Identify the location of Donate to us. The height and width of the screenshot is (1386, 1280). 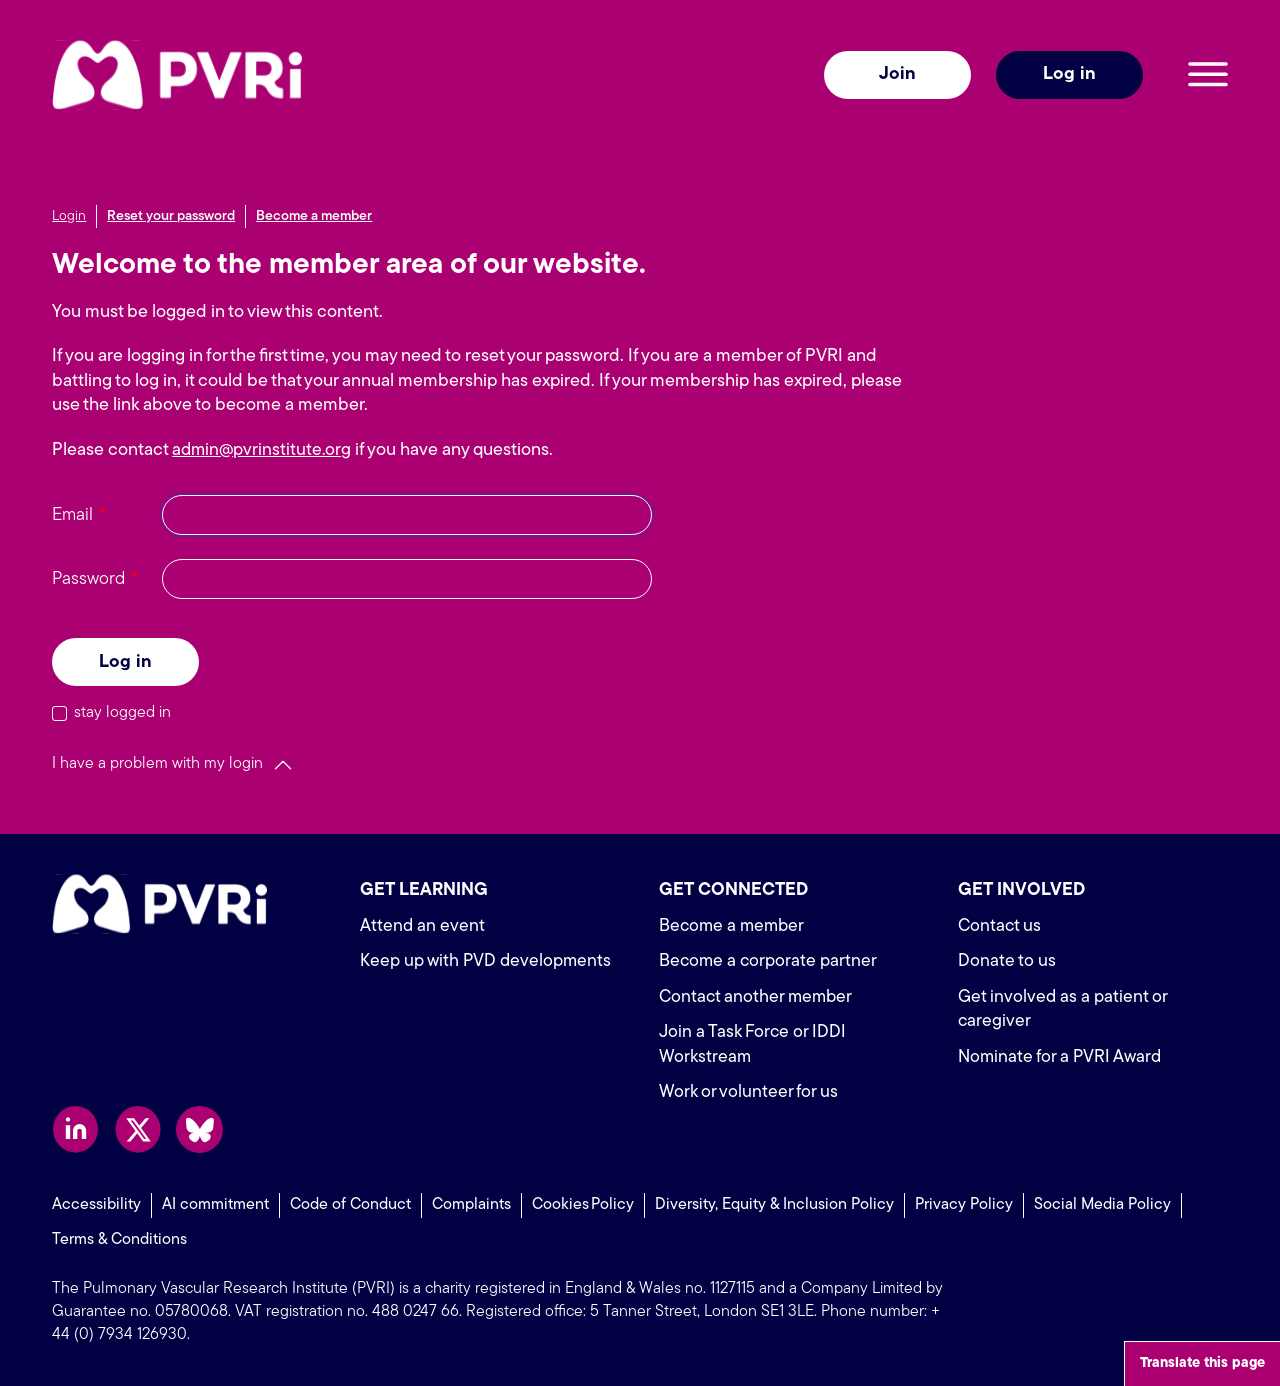
(1007, 961).